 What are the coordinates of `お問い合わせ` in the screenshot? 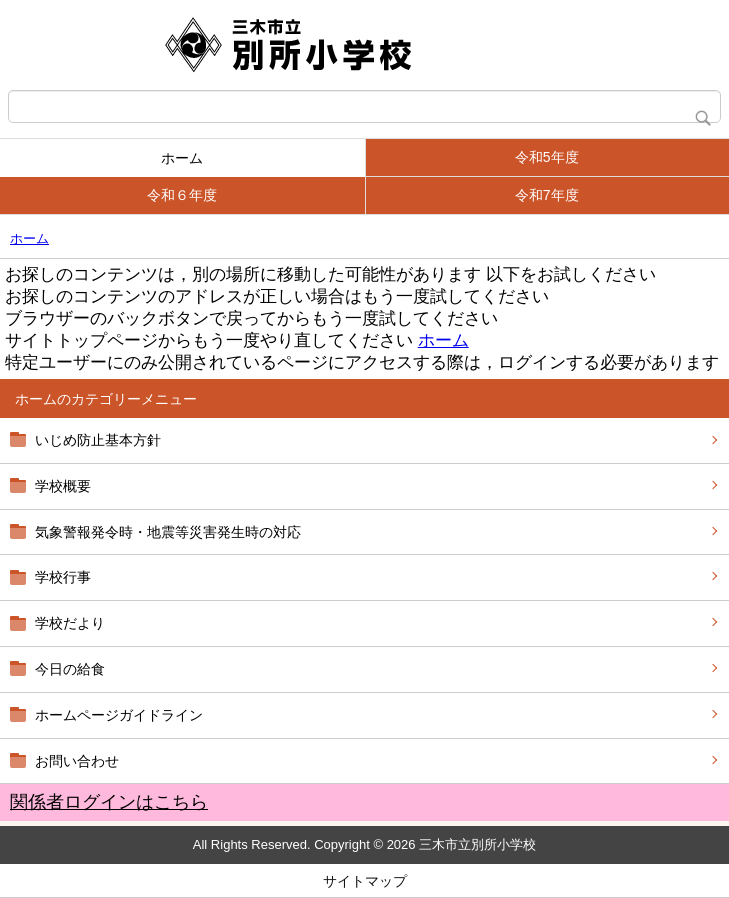 It's located at (77, 761).